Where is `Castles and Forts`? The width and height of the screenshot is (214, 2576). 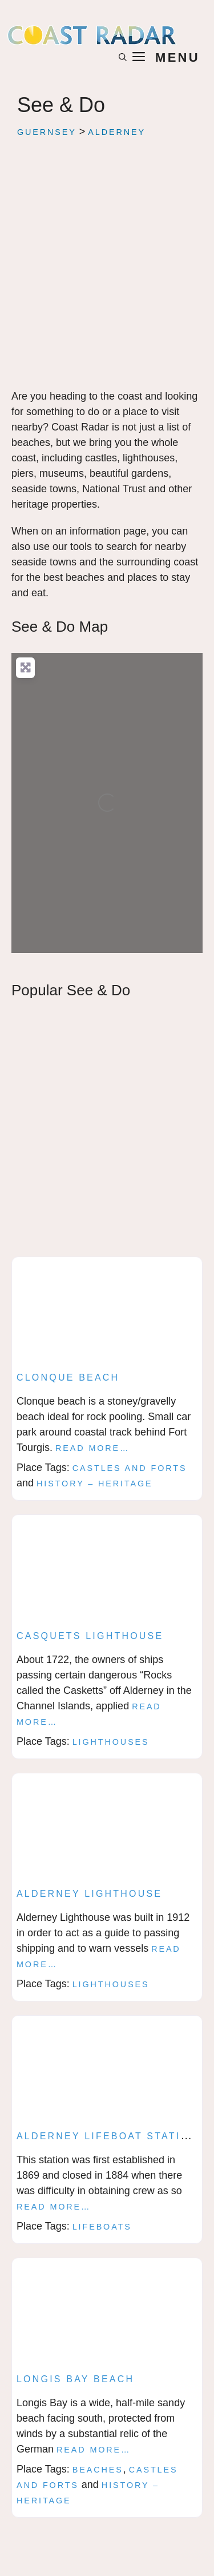 Castles and Forts is located at coordinates (129, 1468).